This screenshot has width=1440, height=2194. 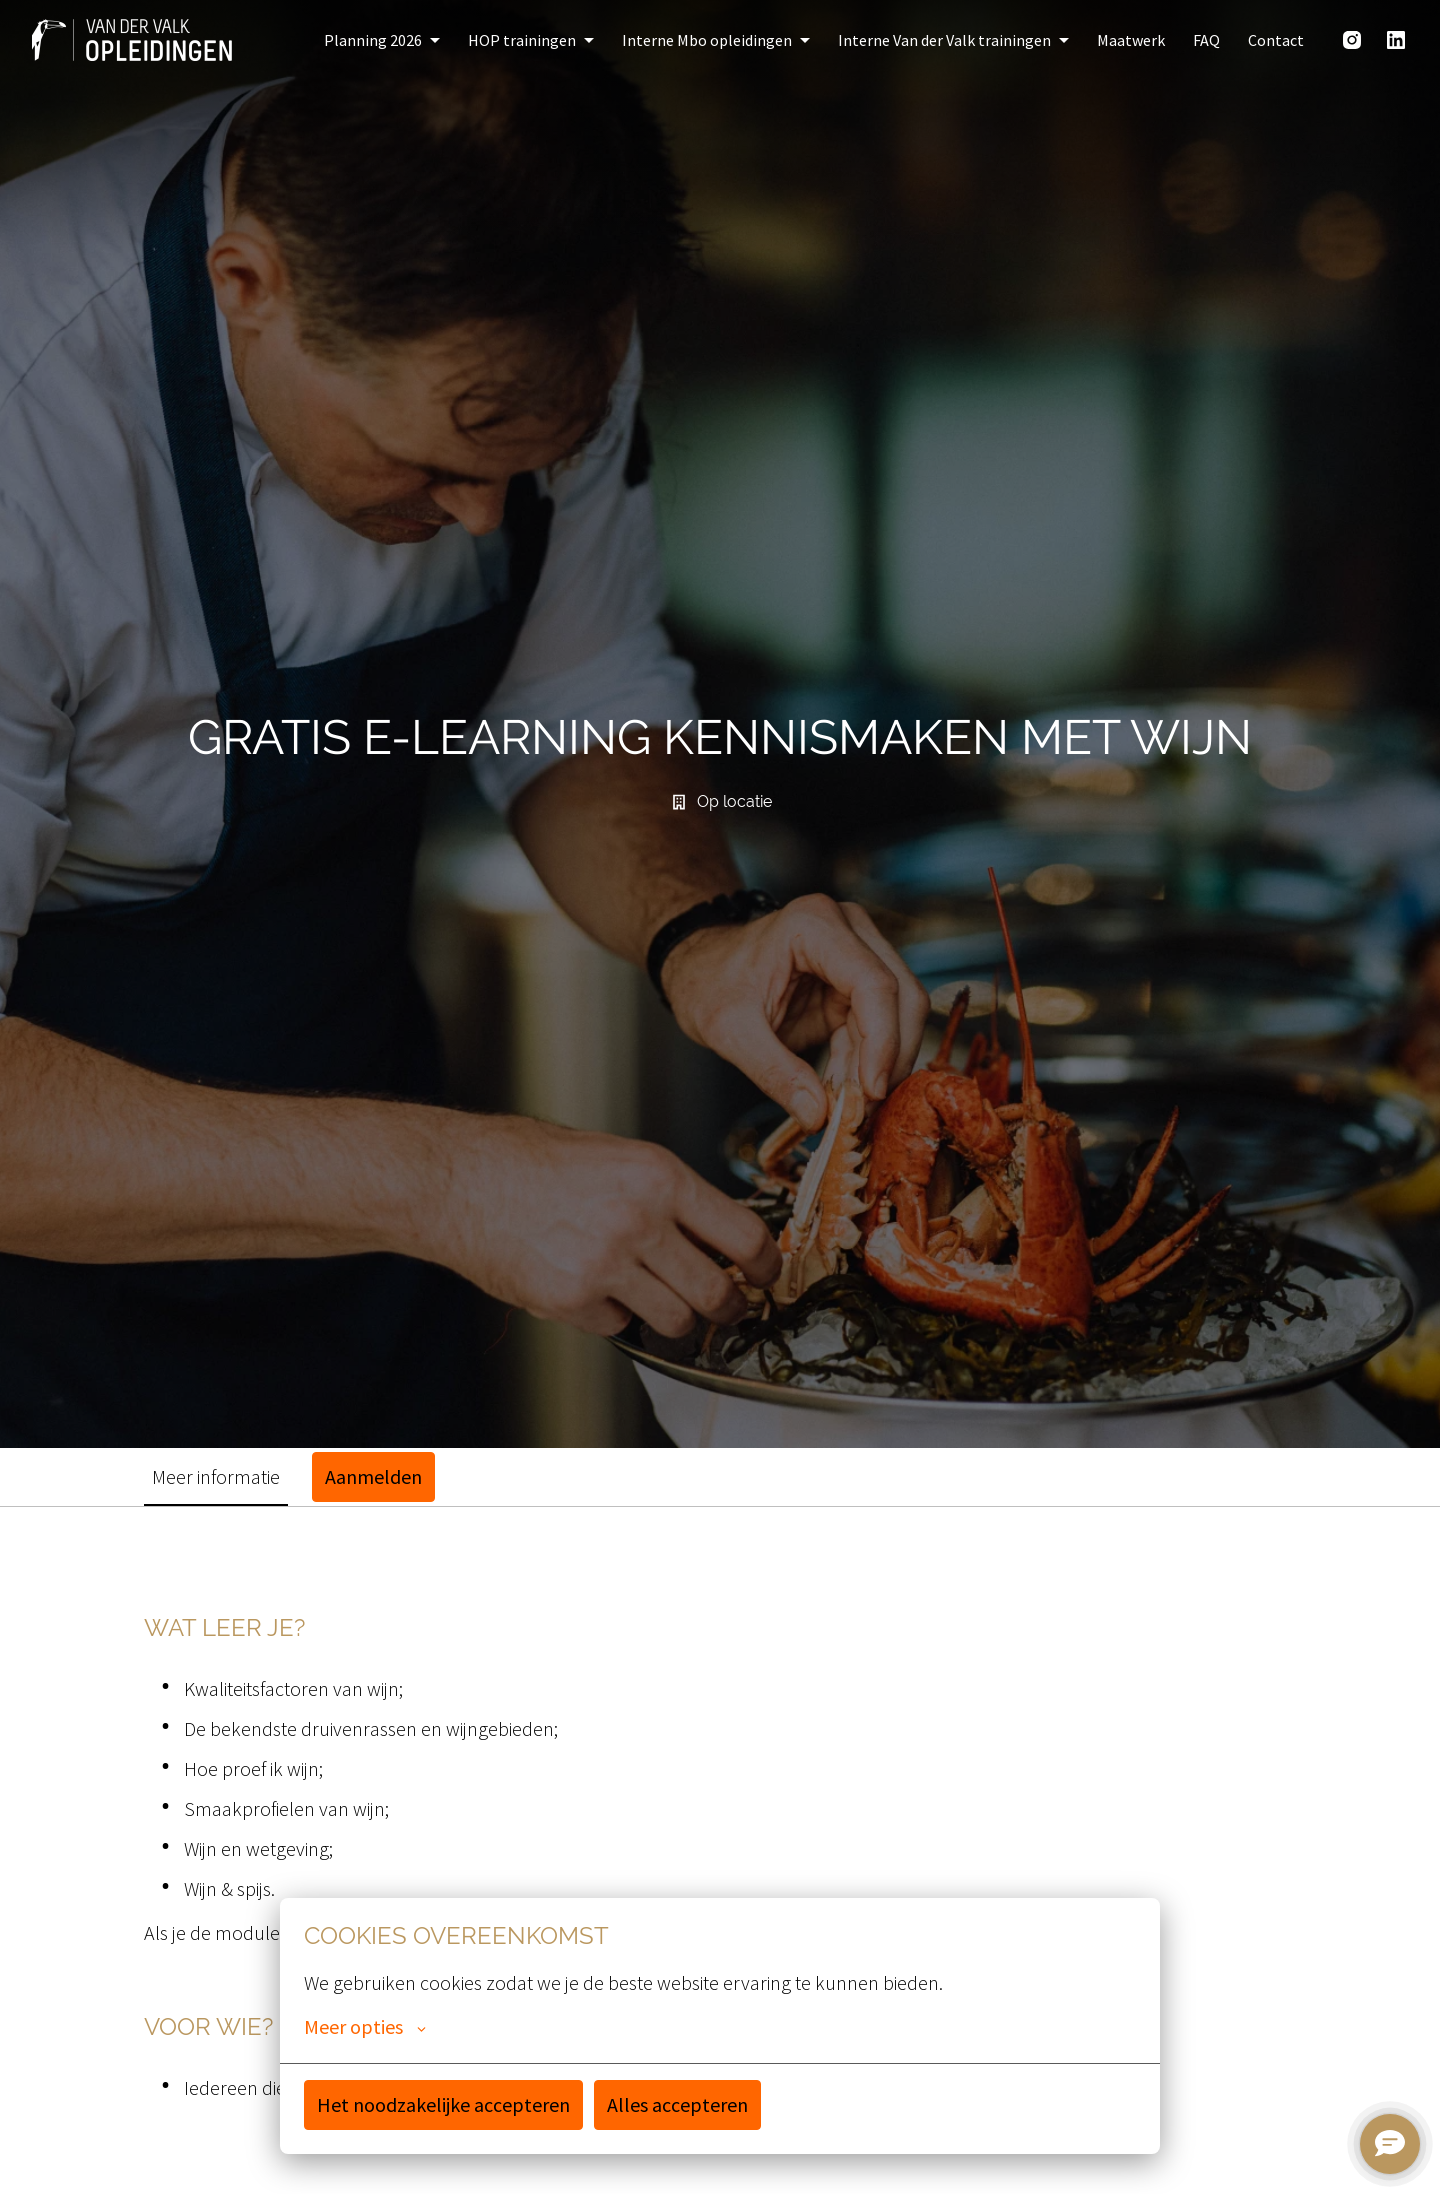 I want to click on FAQ, so click(x=1206, y=40).